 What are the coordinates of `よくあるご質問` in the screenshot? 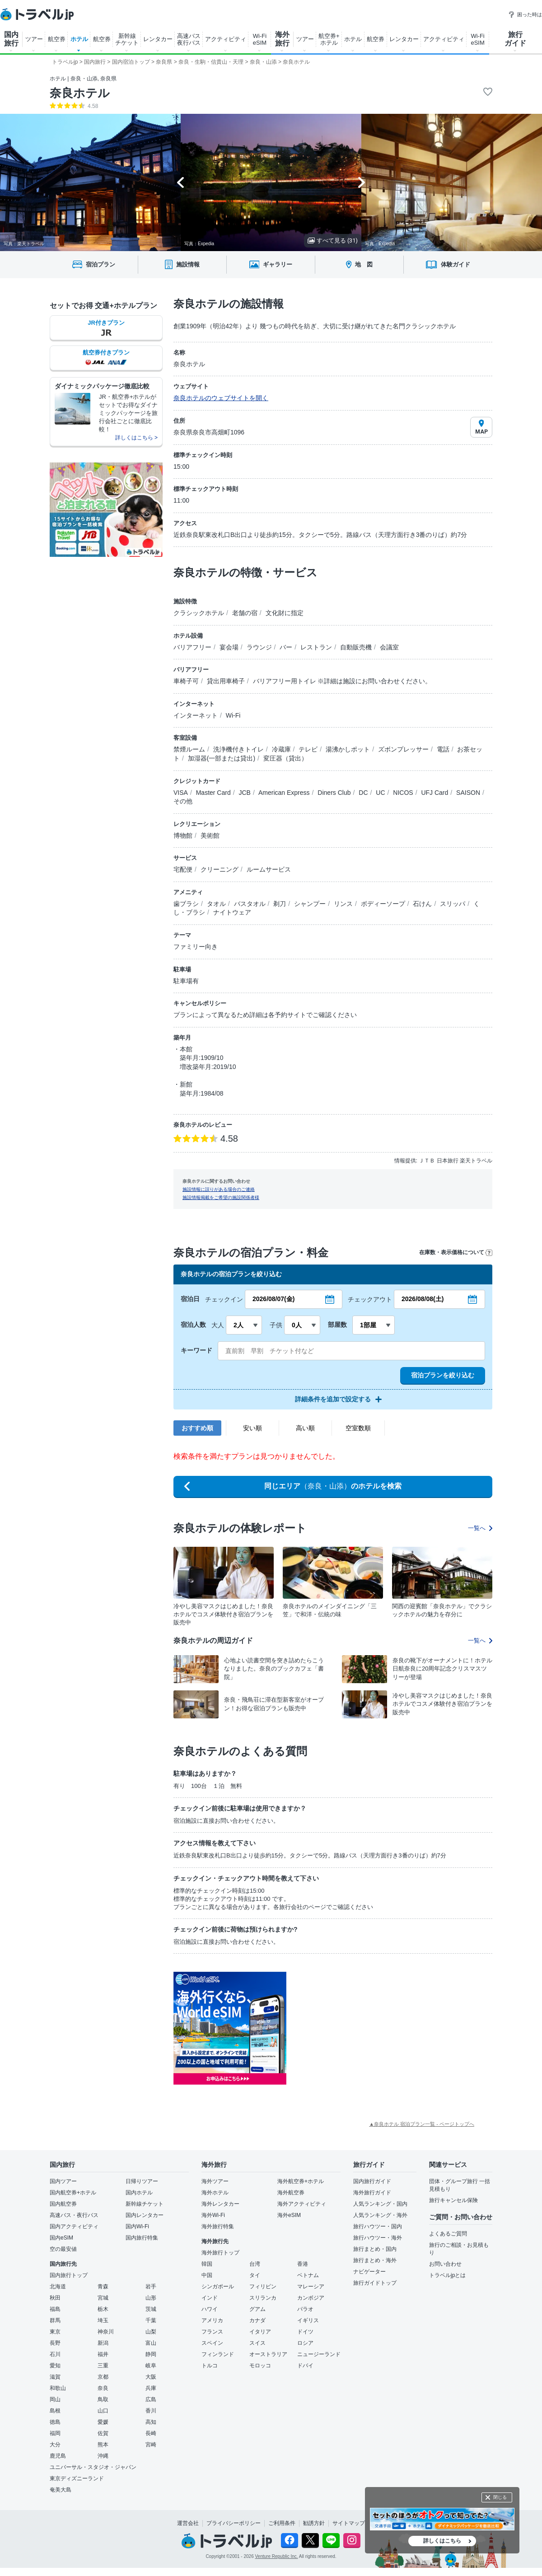 It's located at (448, 2234).